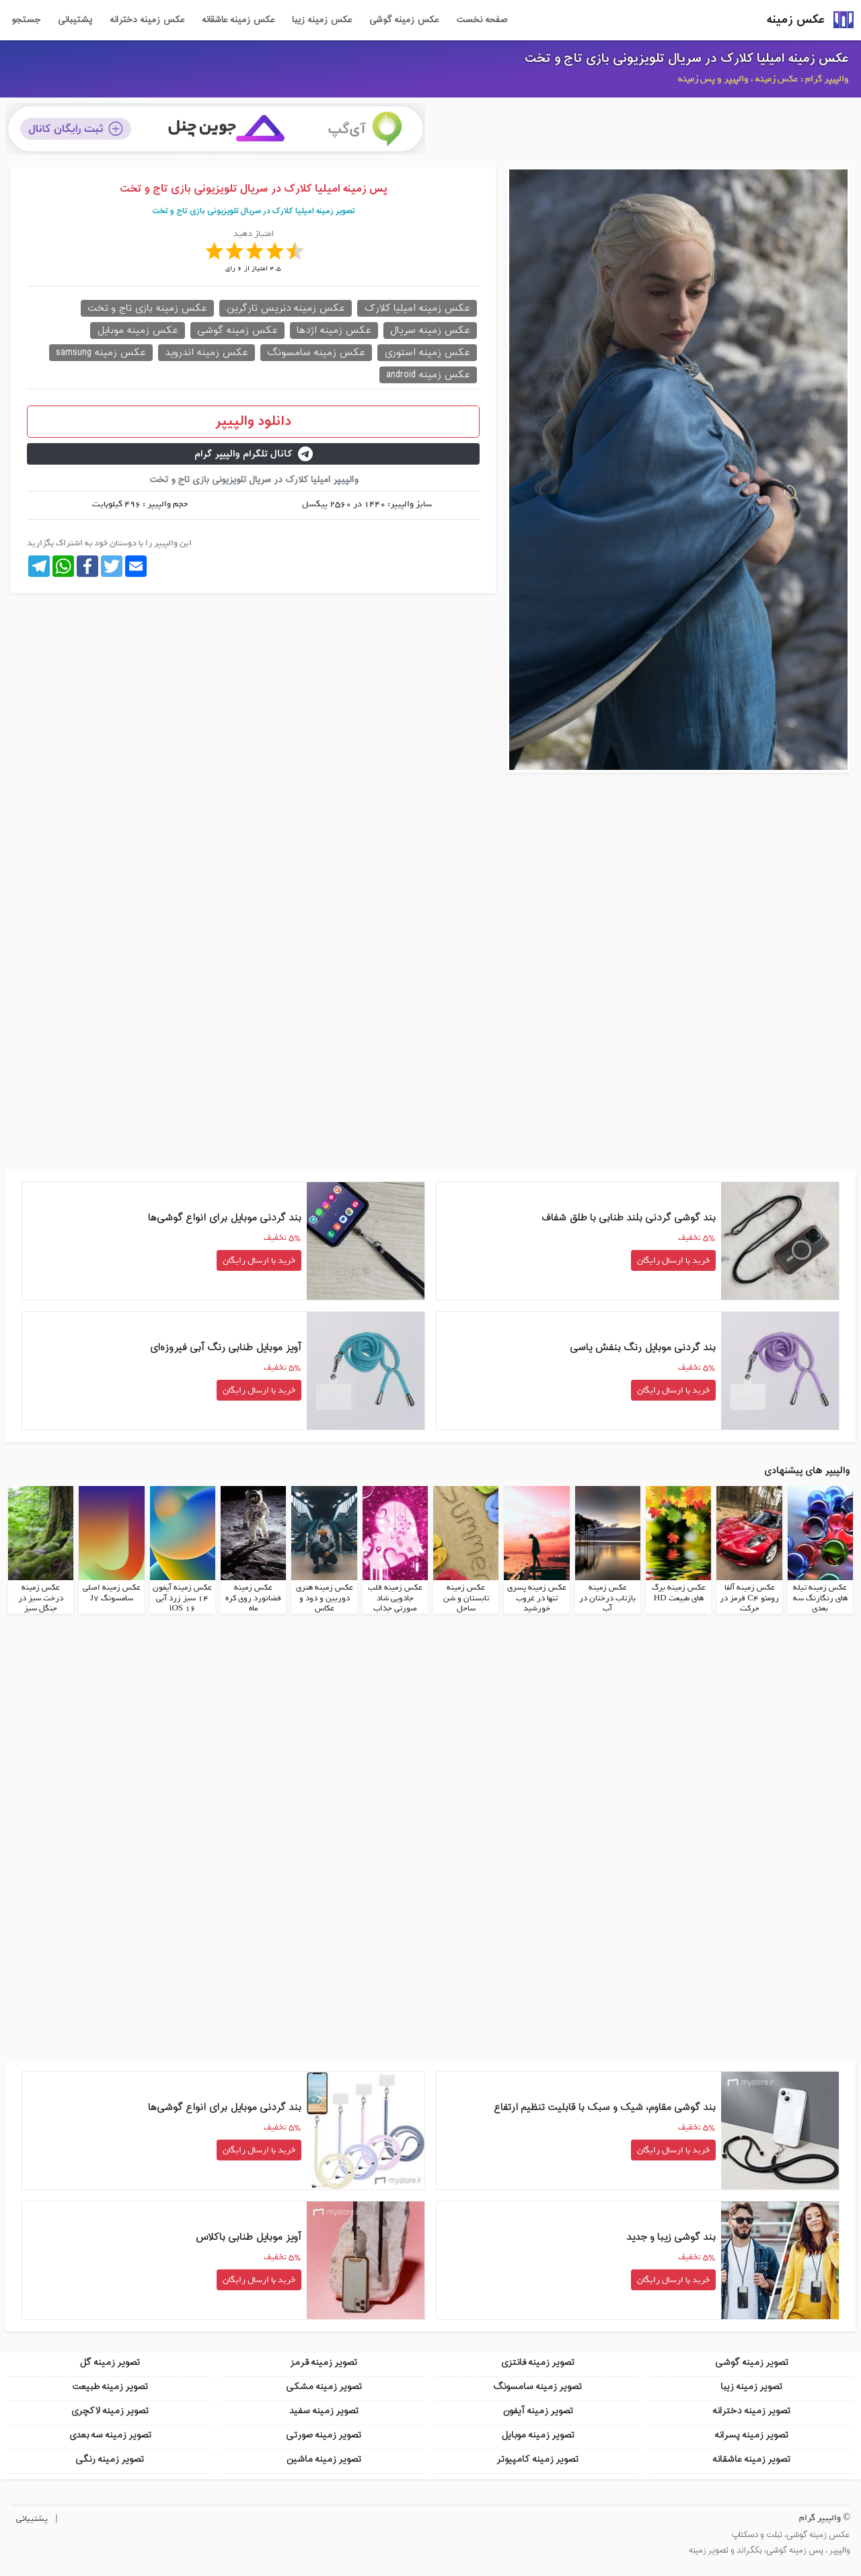 This screenshot has height=2576, width=861. What do you see at coordinates (751, 2360) in the screenshot?
I see `تصویر زمینه گوشی` at bounding box center [751, 2360].